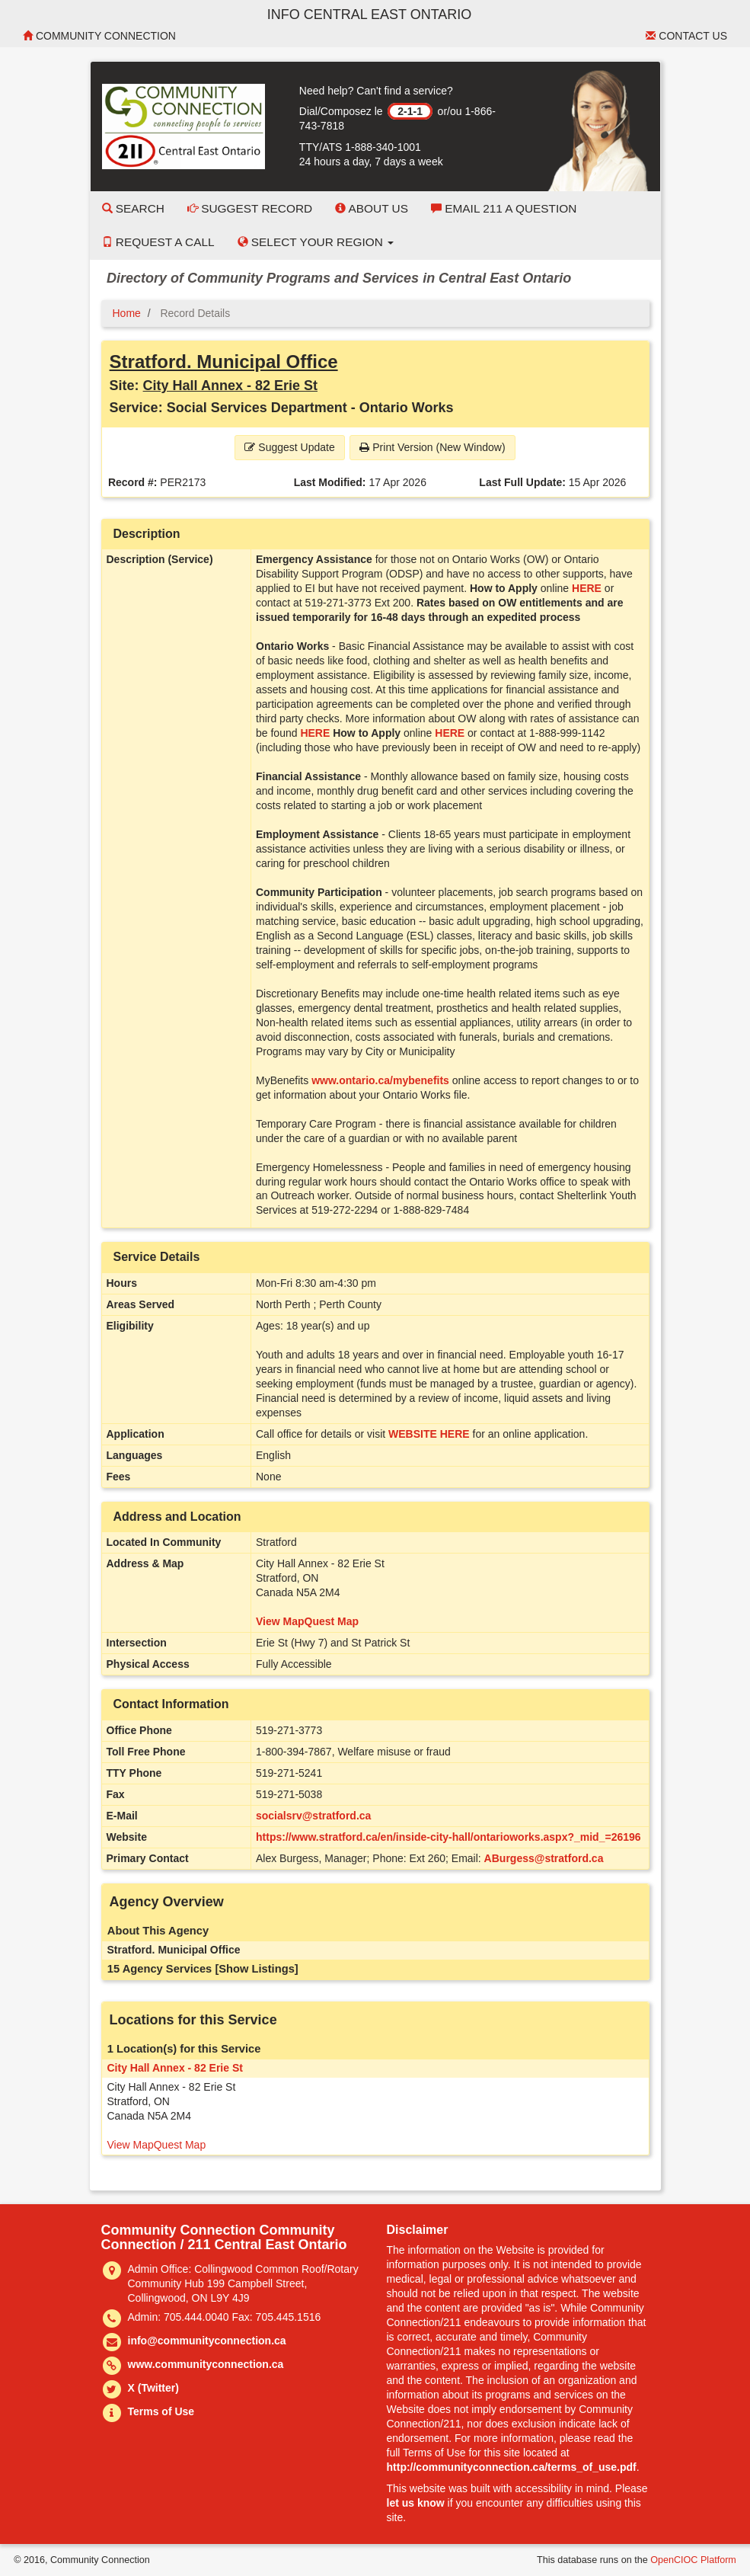  What do you see at coordinates (686, 36) in the screenshot?
I see `Contact Us` at bounding box center [686, 36].